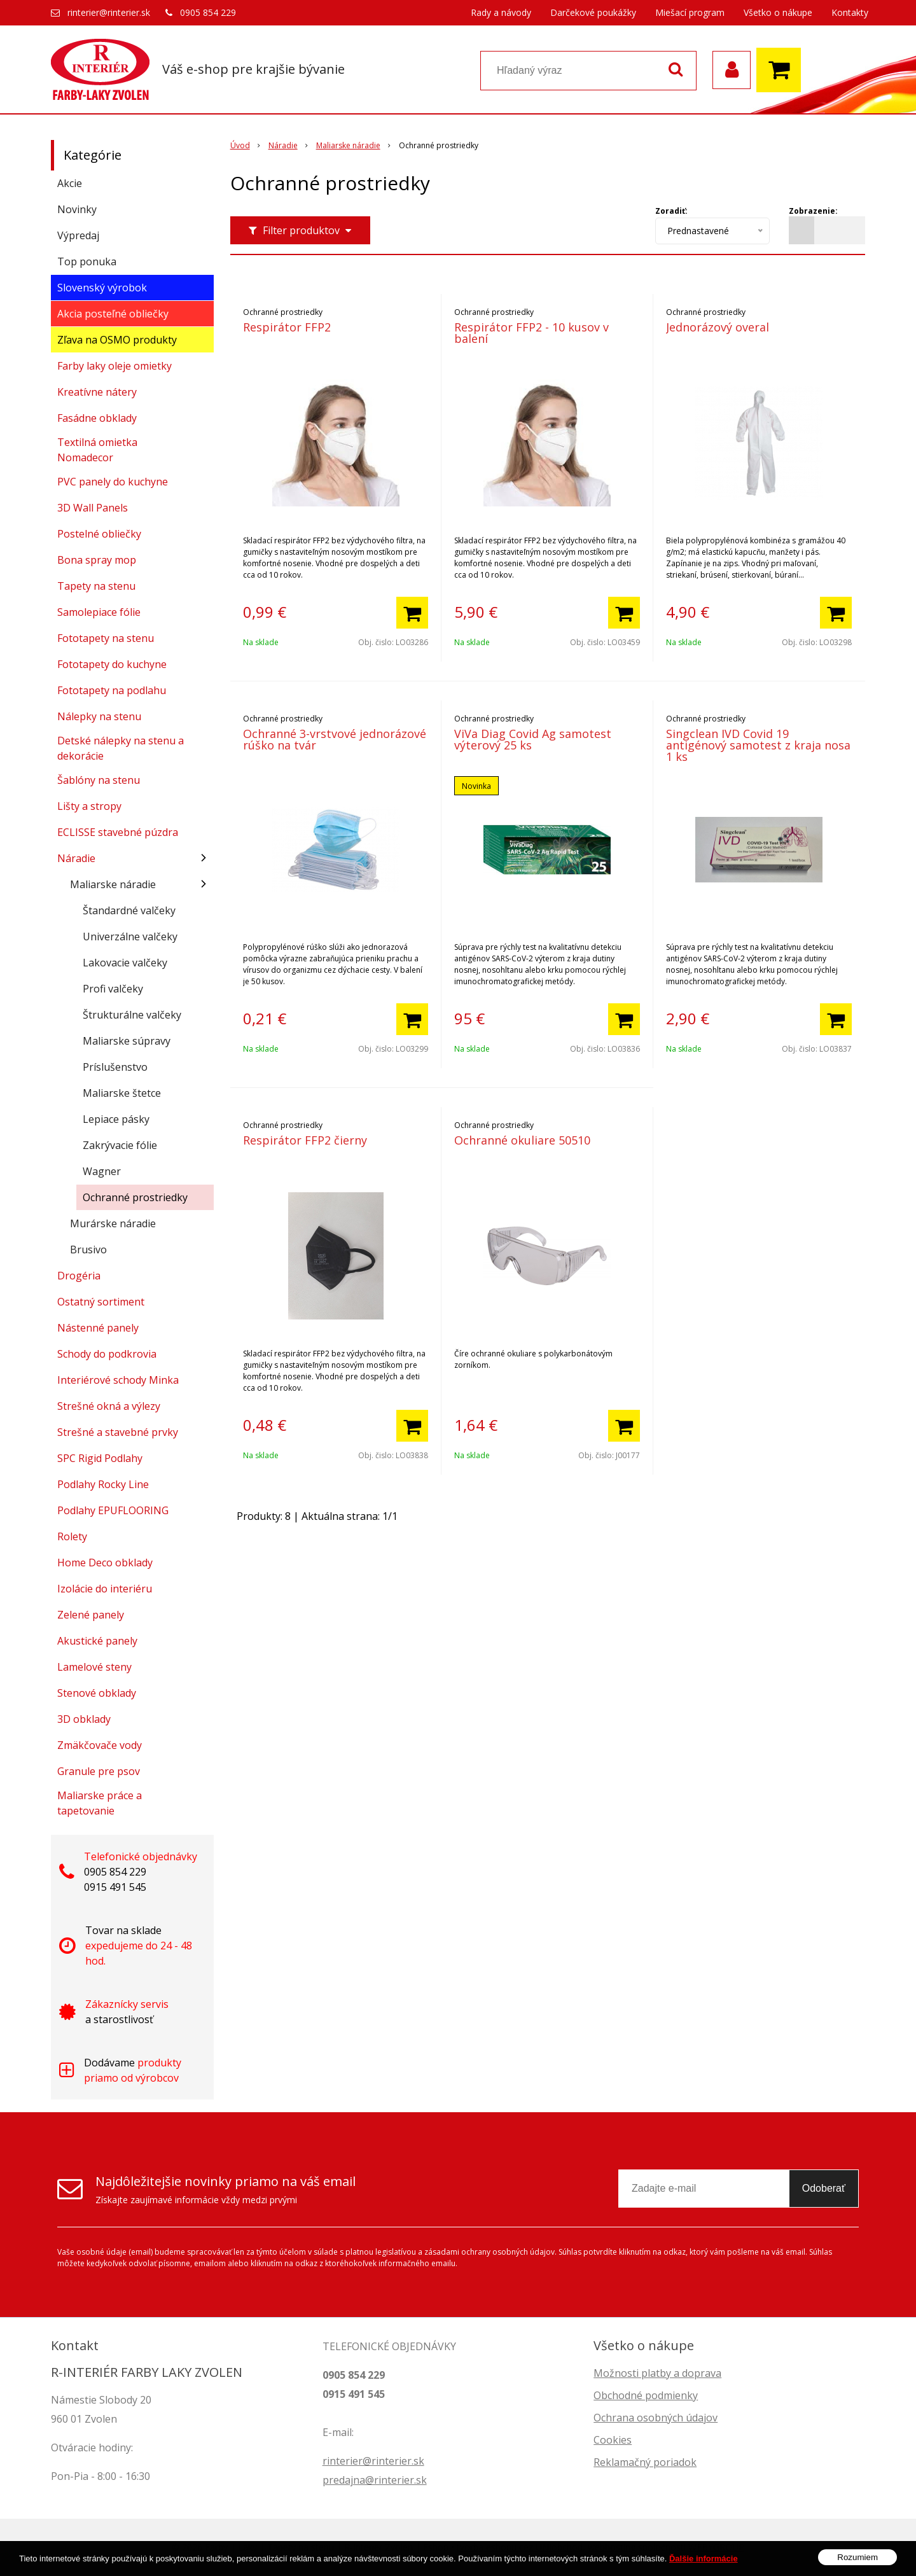  What do you see at coordinates (98, 780) in the screenshot?
I see `Šablóny na stenu` at bounding box center [98, 780].